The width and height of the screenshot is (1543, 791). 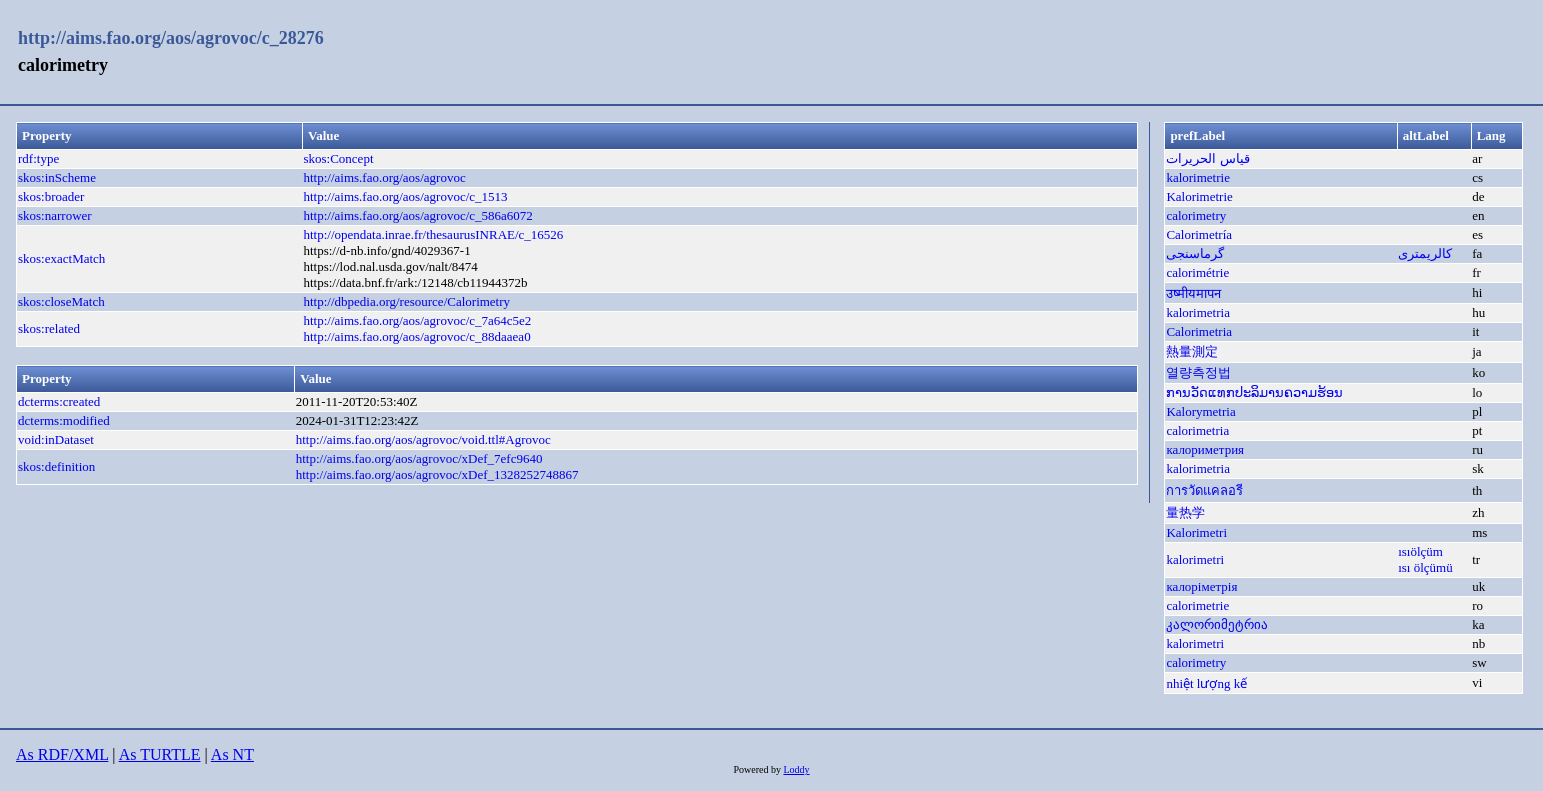 I want to click on skos:broader, so click(x=51, y=196).